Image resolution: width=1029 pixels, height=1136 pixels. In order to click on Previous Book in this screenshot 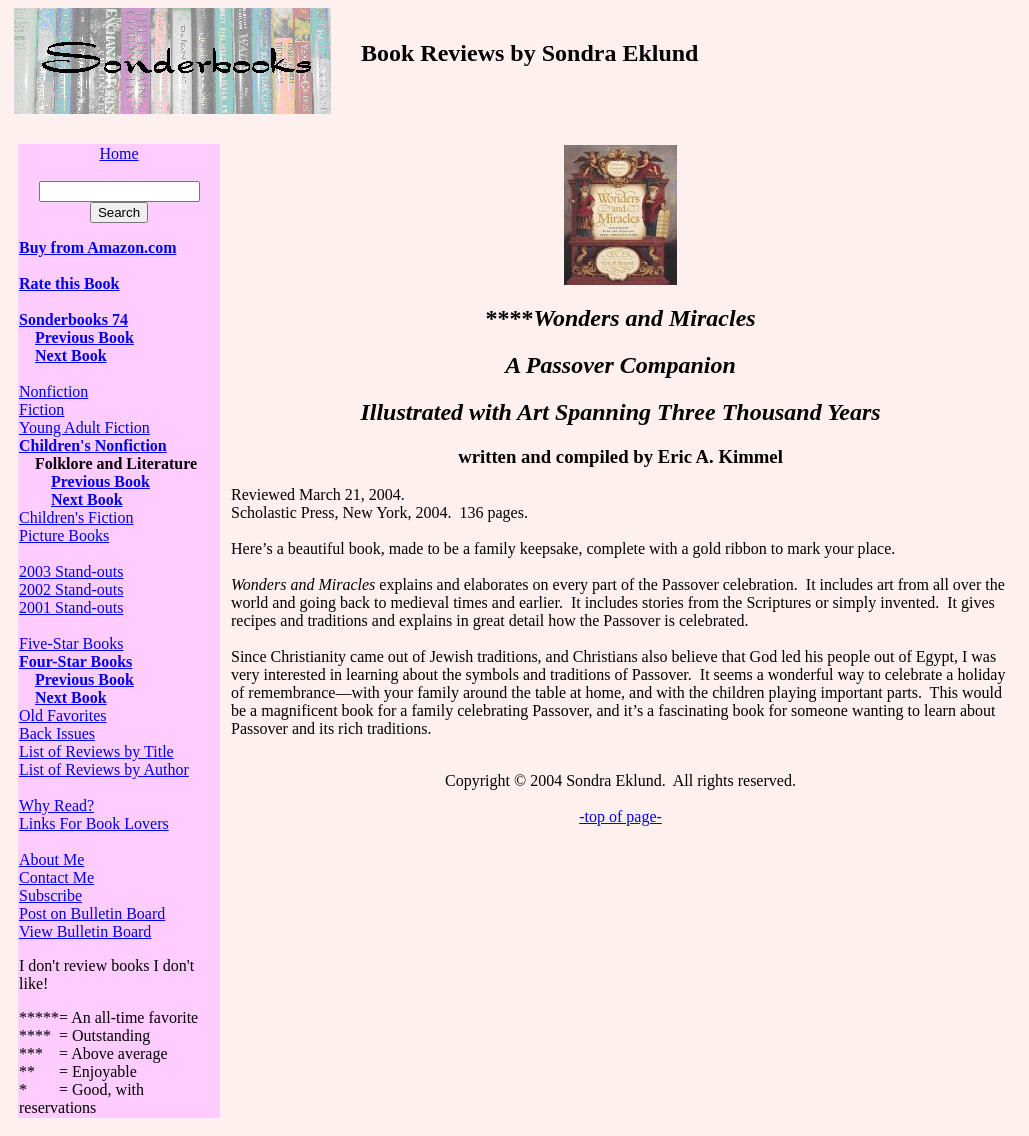, I will do `click(84, 337)`.